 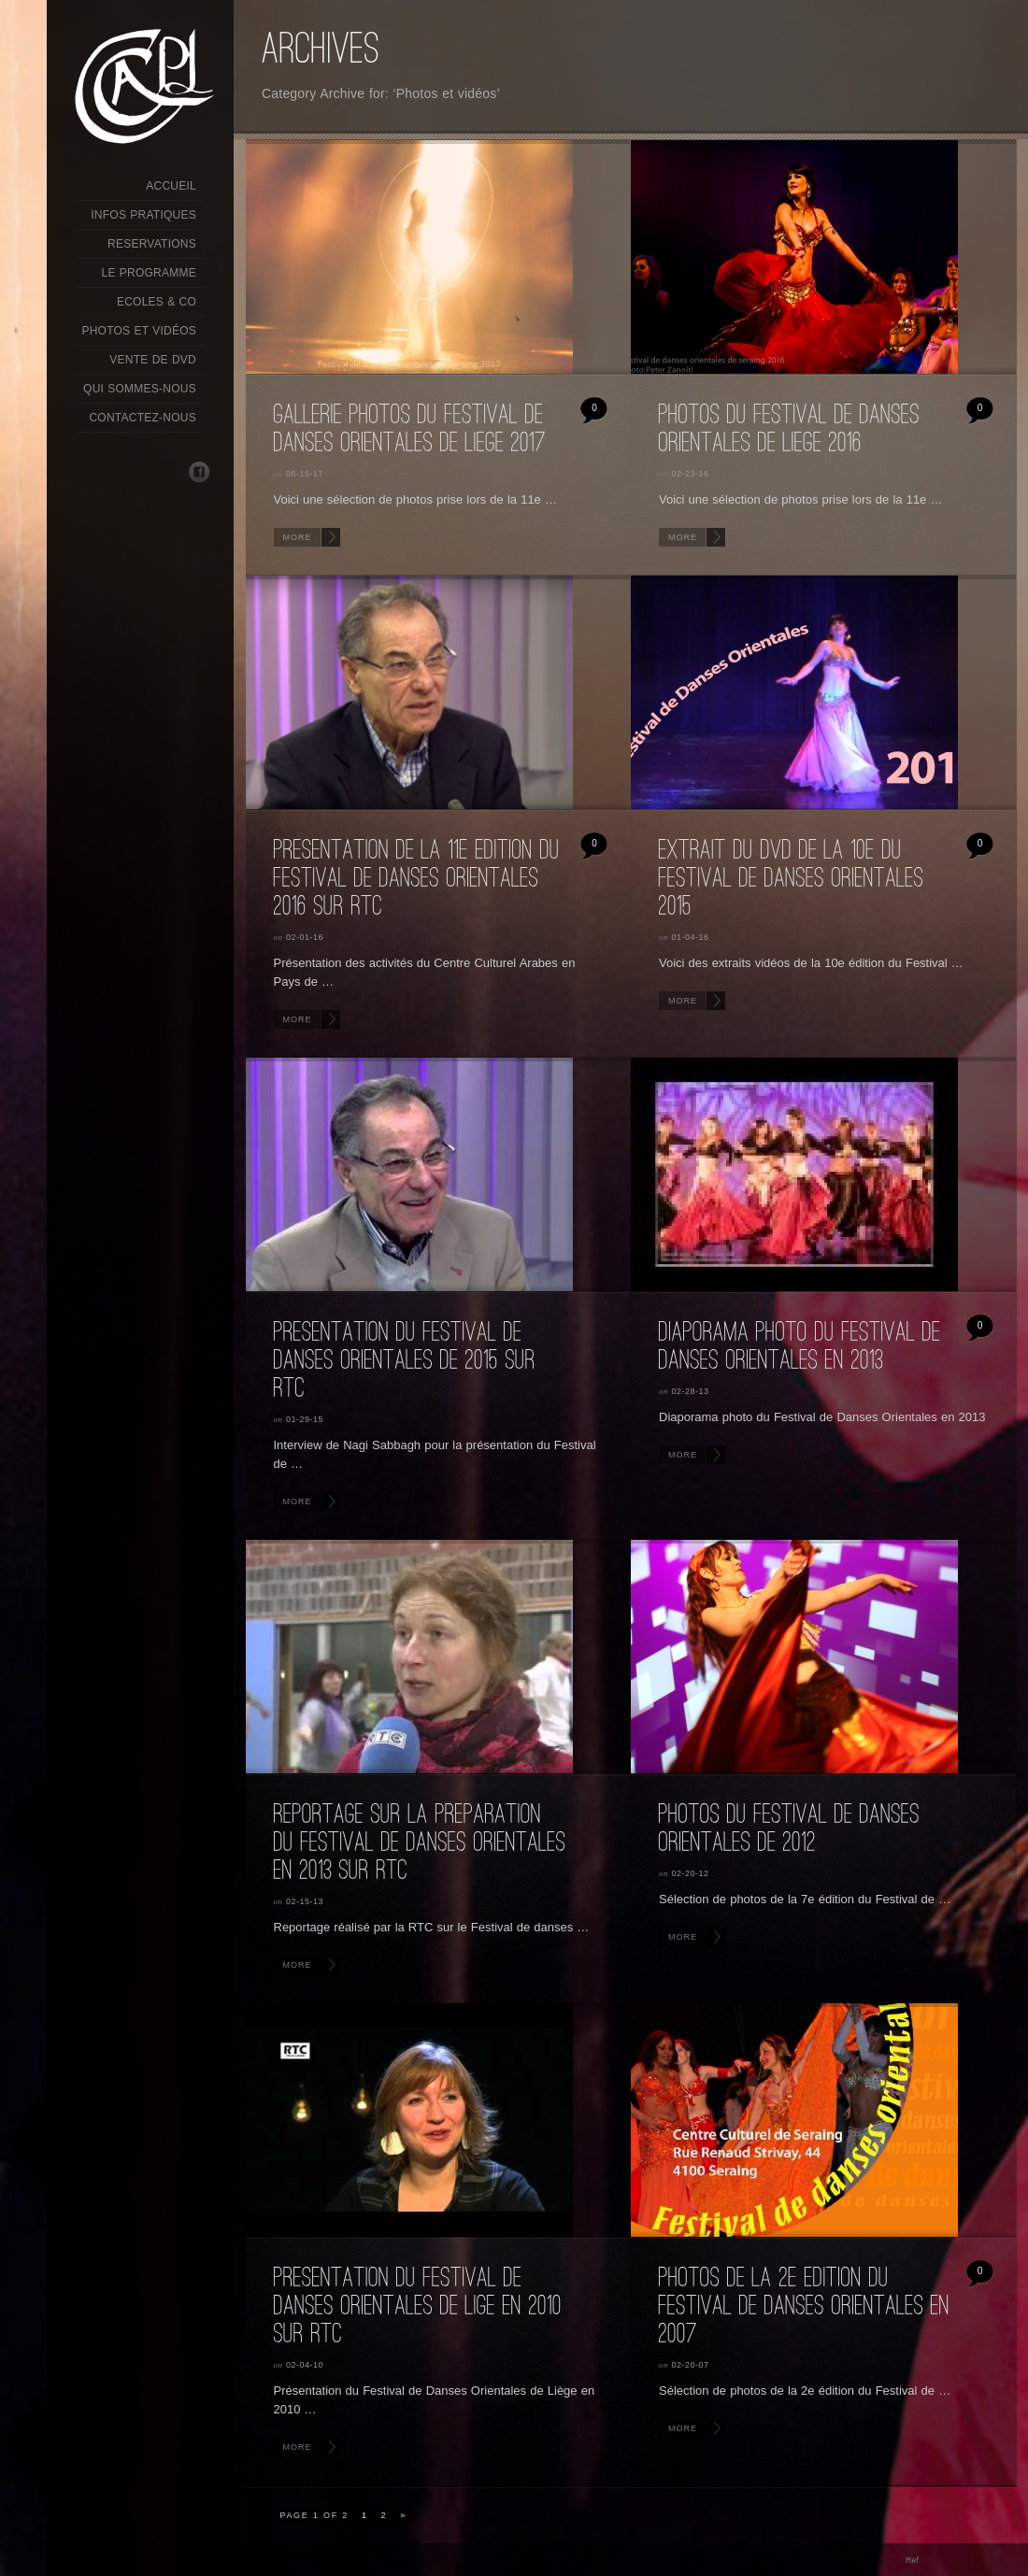 What do you see at coordinates (690, 473) in the screenshot?
I see `02-23-16` at bounding box center [690, 473].